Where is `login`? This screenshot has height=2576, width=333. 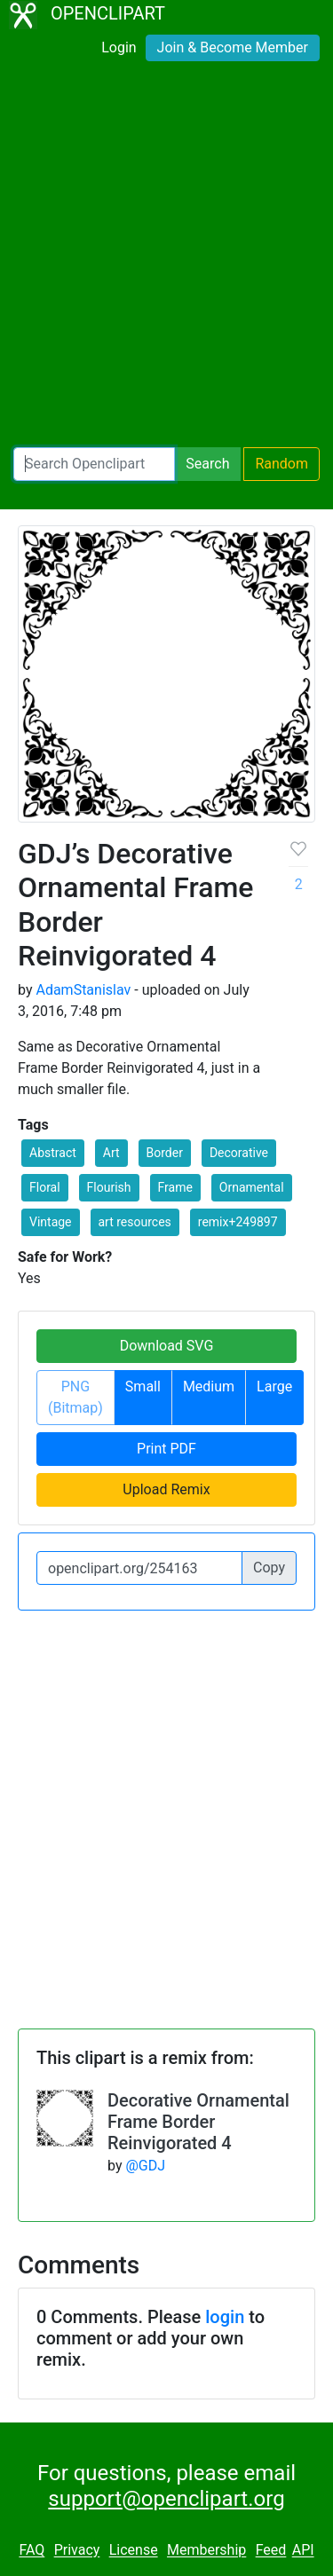
login is located at coordinates (224, 2317).